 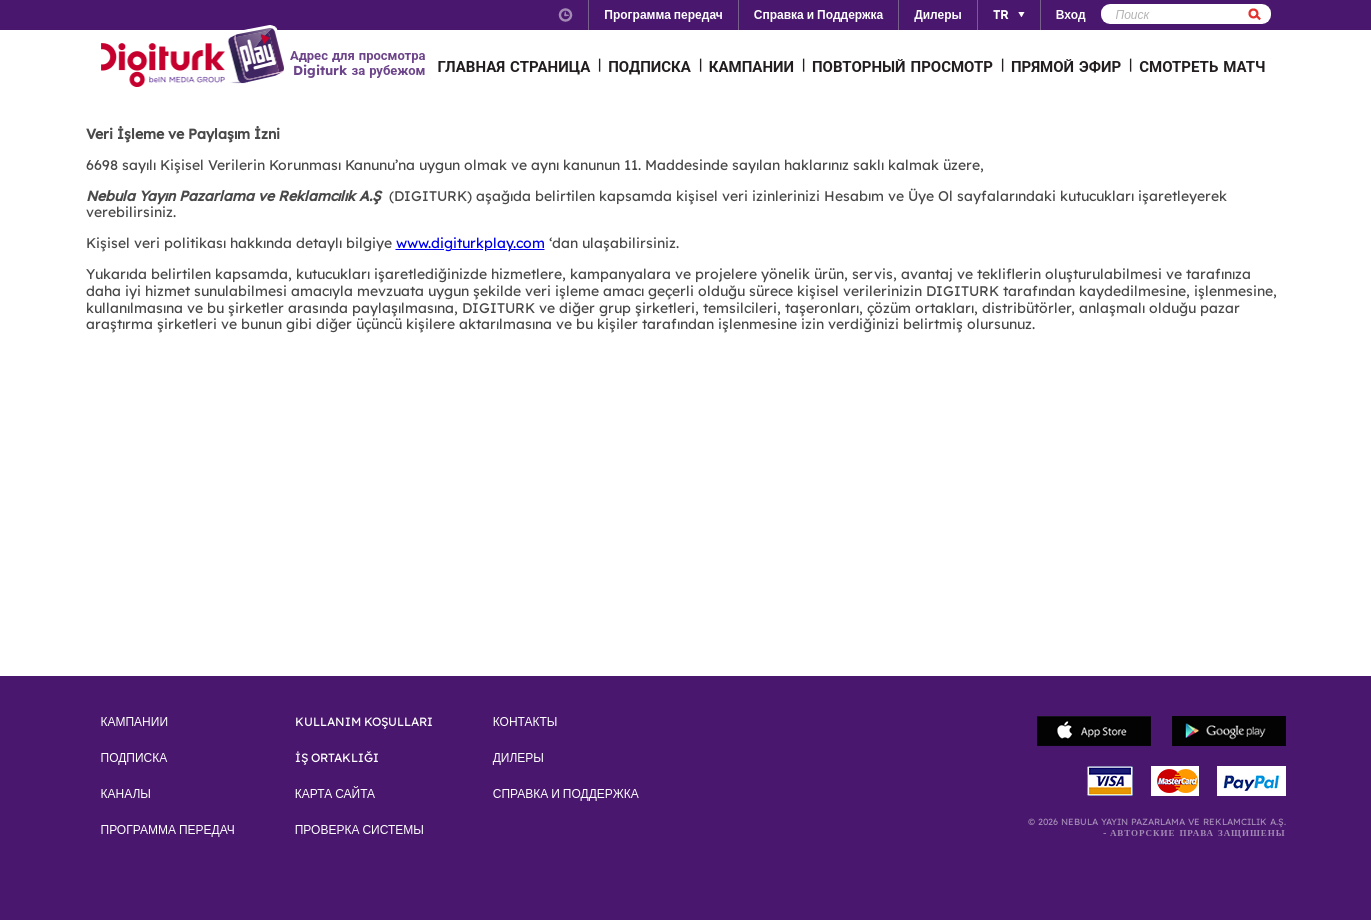 What do you see at coordinates (168, 830) in the screenshot?
I see `ПРОГРАММА ПЕРЕДАЧ` at bounding box center [168, 830].